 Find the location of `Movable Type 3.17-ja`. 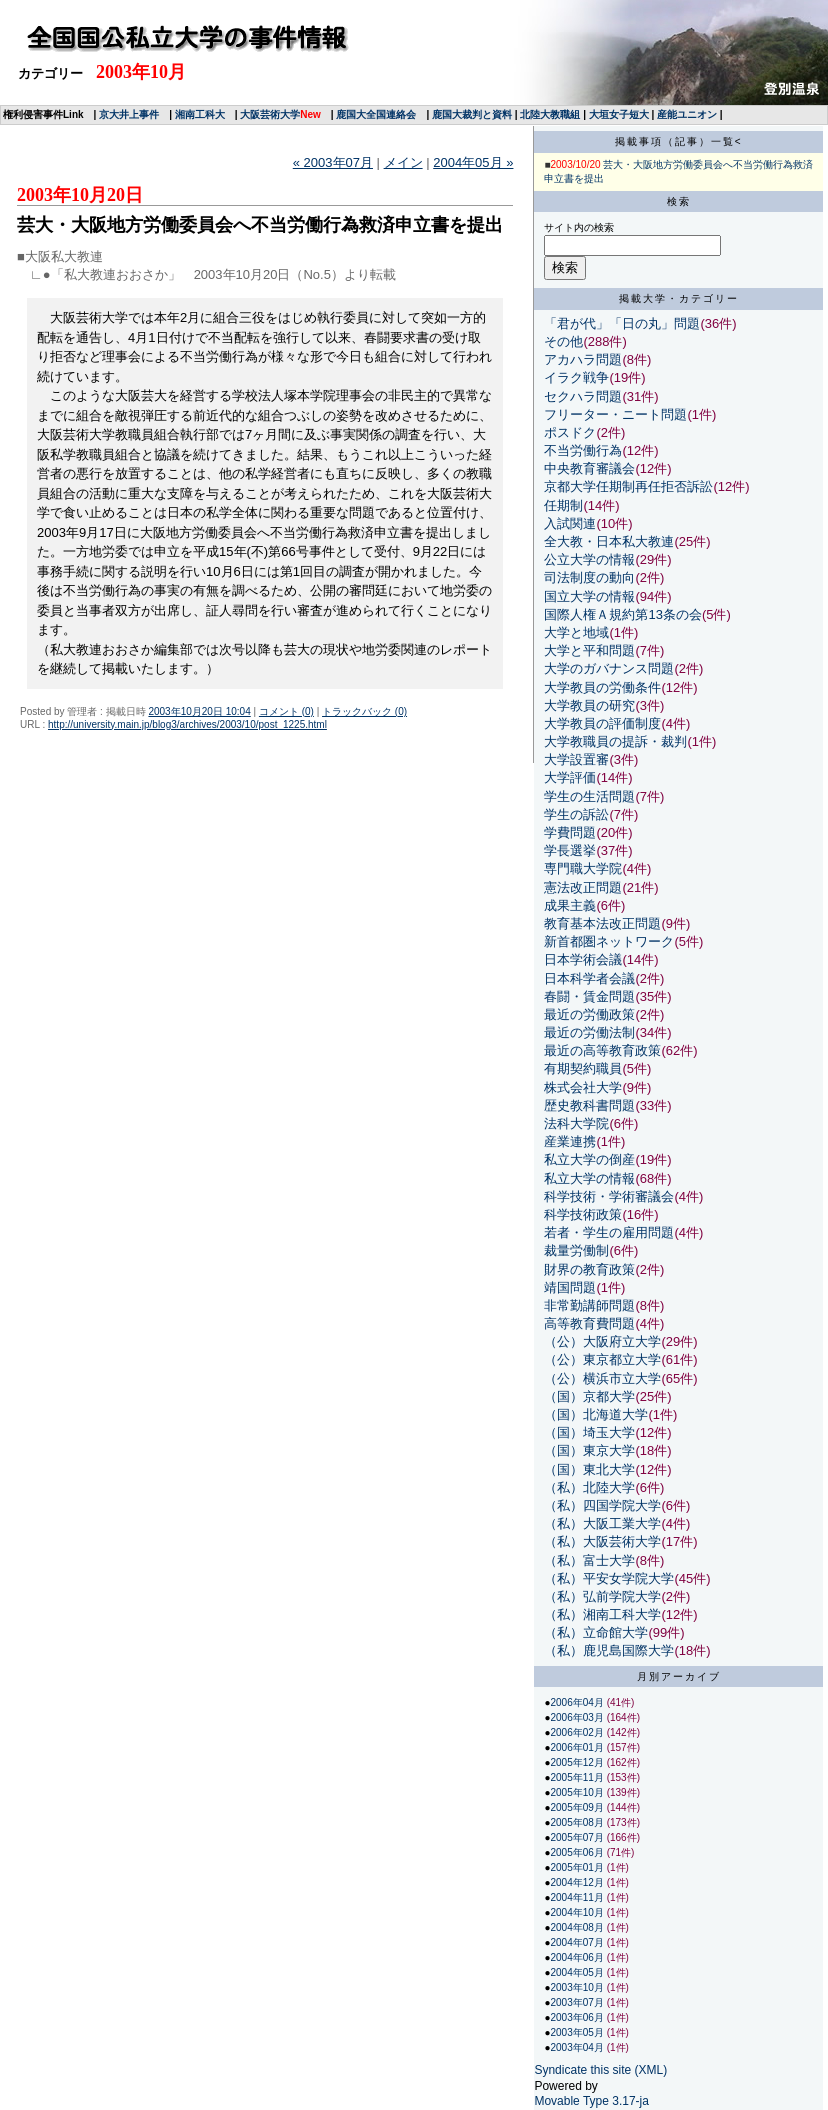

Movable Type 3.17-ja is located at coordinates (591, 2101).